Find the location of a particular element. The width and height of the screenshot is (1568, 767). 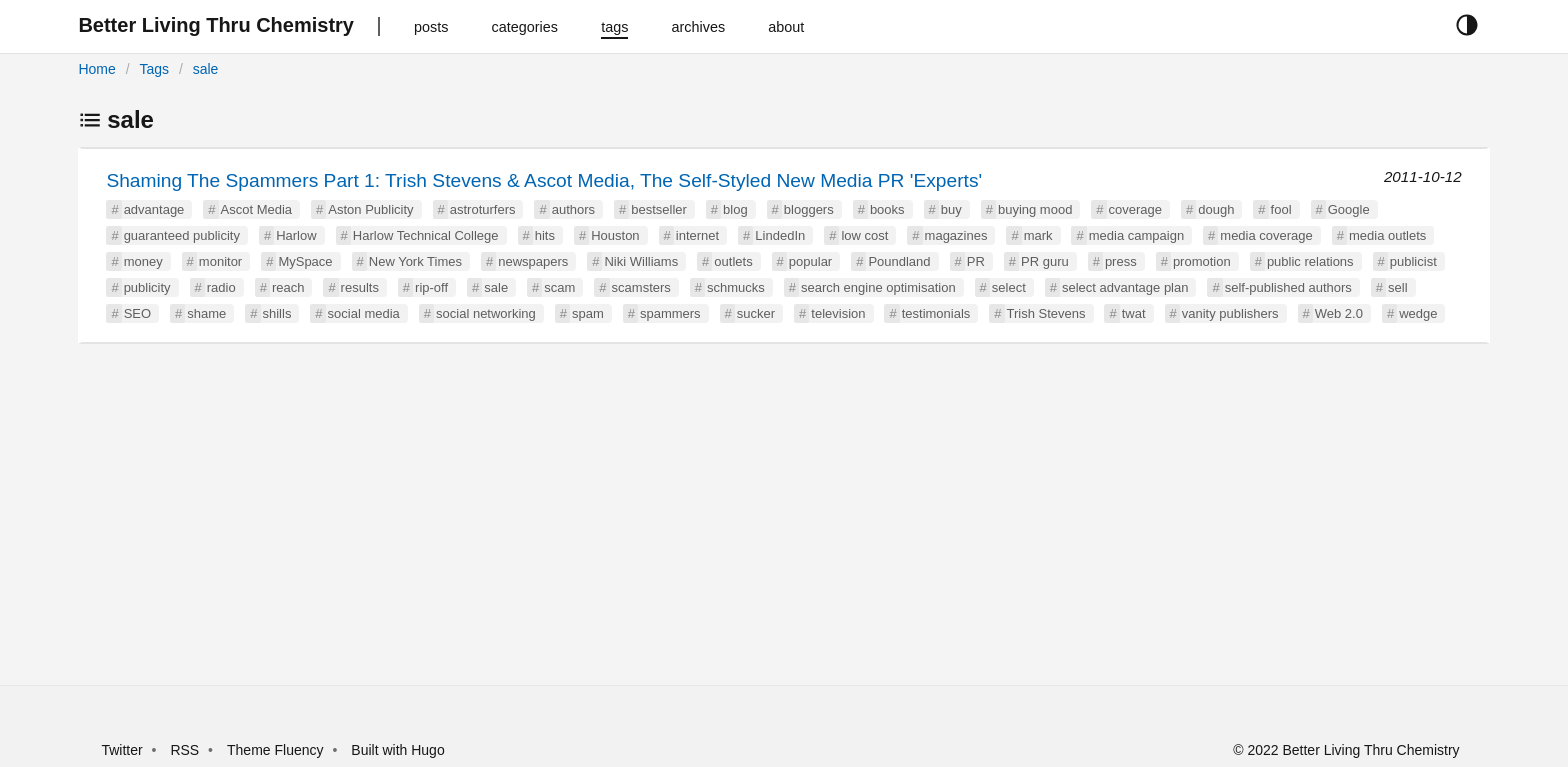

scamsters is located at coordinates (641, 287).